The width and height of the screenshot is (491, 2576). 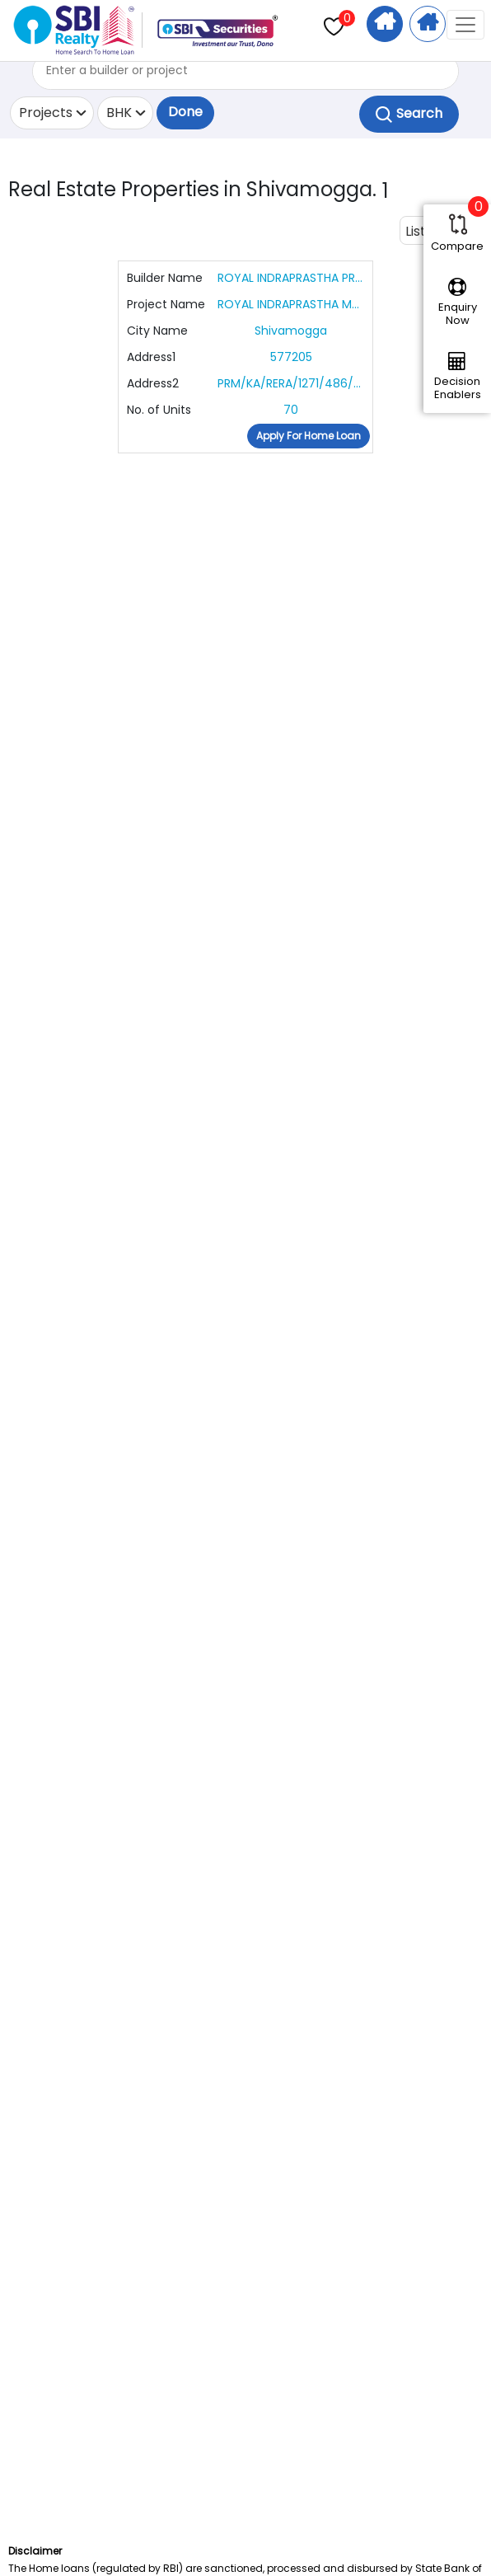 I want to click on Home Search, so click(x=385, y=24).